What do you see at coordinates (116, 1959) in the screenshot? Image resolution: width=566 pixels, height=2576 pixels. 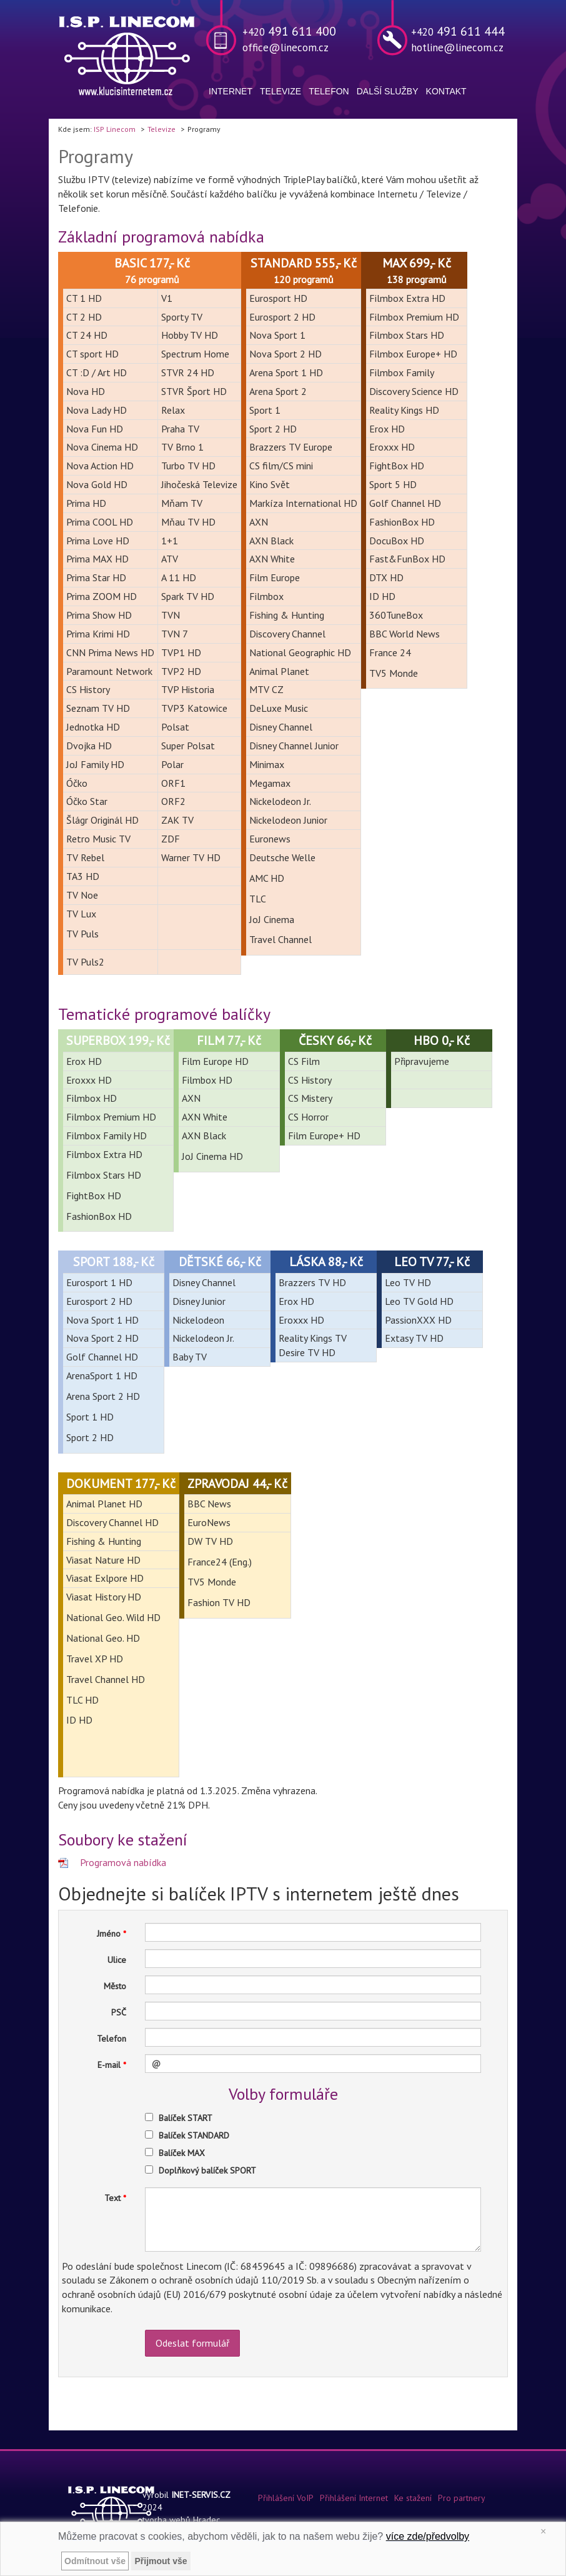 I see `Ulice` at bounding box center [116, 1959].